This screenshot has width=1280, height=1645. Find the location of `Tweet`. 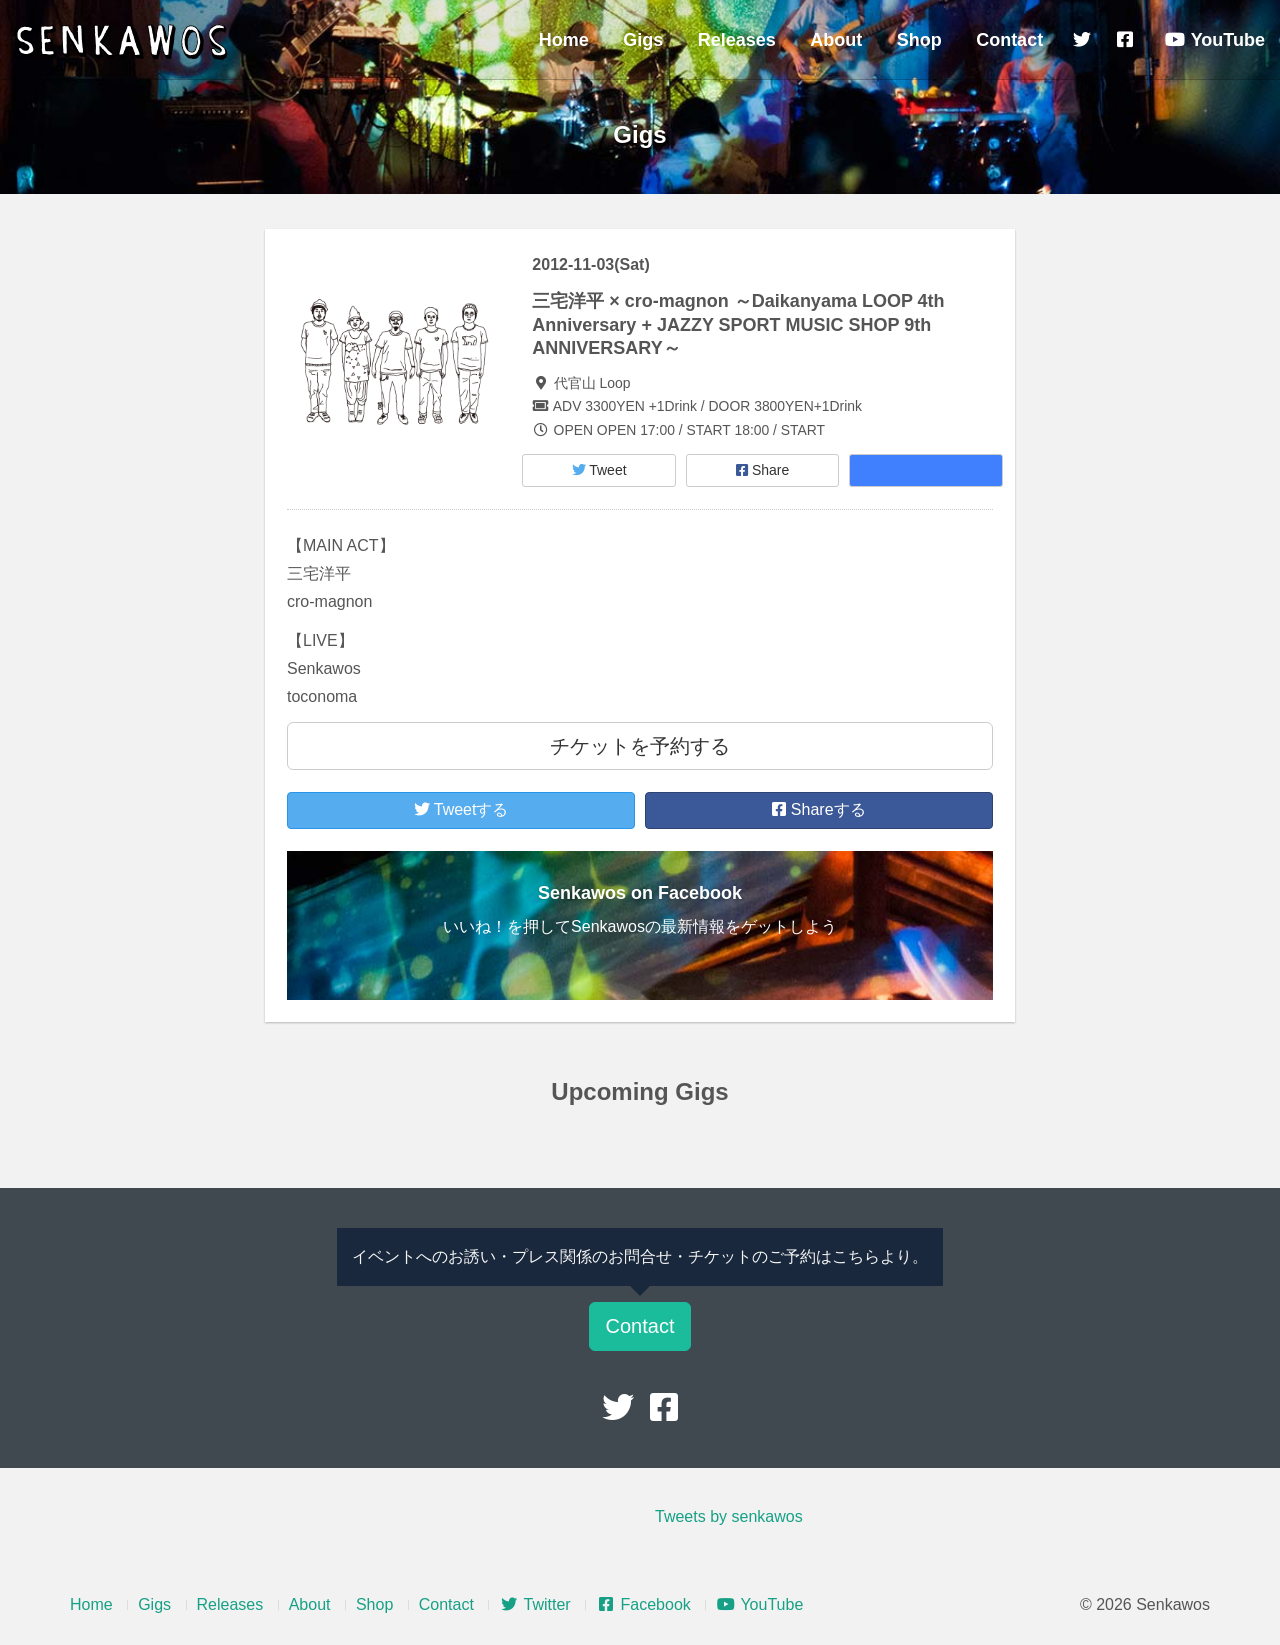

Tweet is located at coordinates (599, 470).